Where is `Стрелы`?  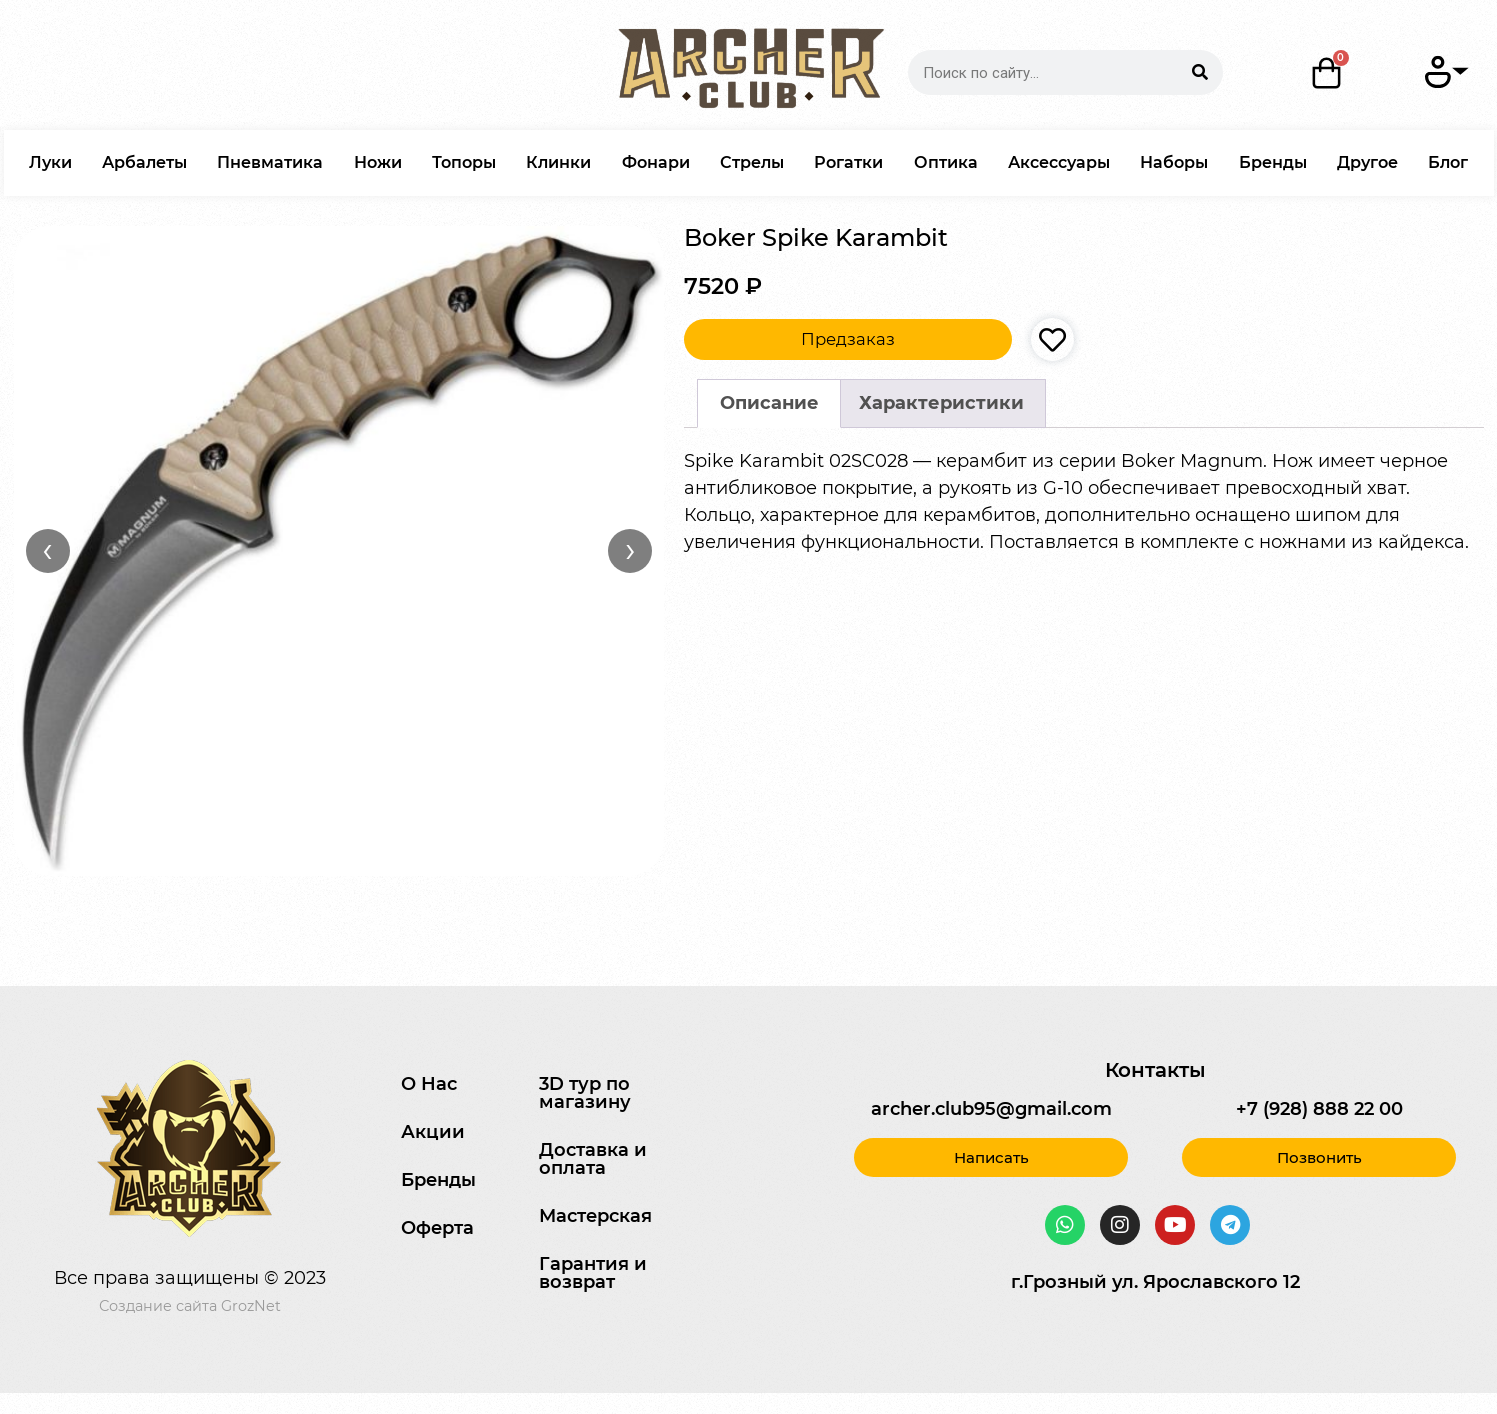 Стрелы is located at coordinates (752, 162).